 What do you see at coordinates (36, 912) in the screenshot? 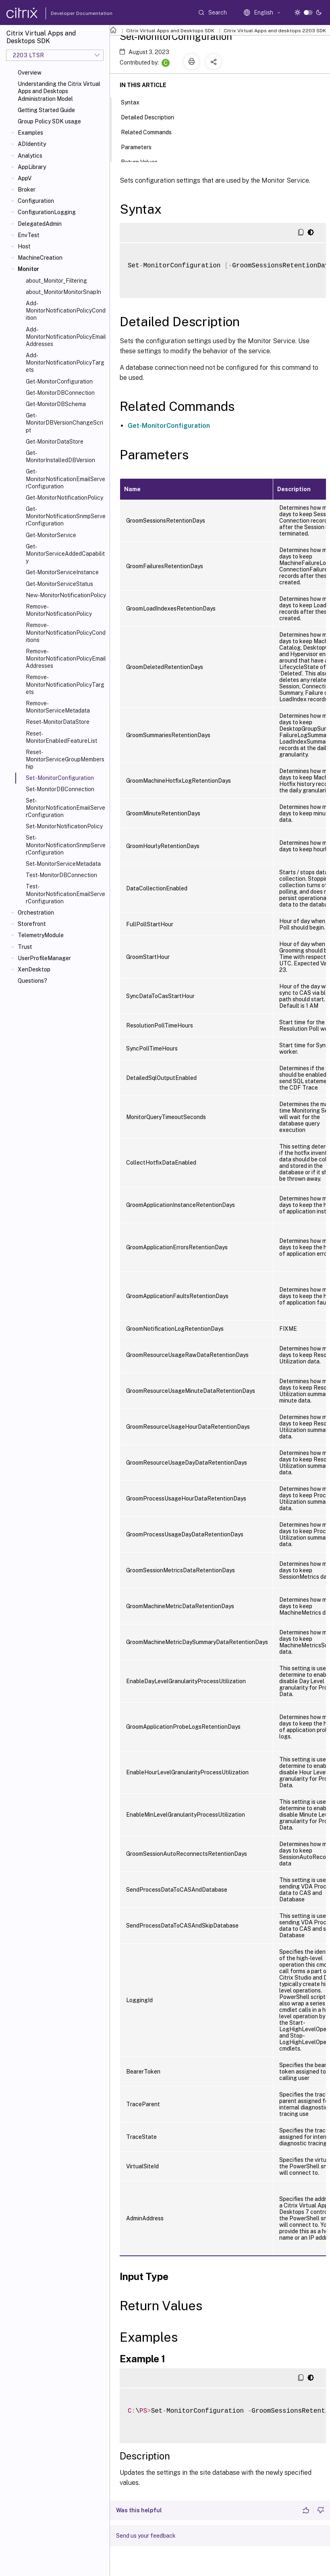
I see `Orchestration` at bounding box center [36, 912].